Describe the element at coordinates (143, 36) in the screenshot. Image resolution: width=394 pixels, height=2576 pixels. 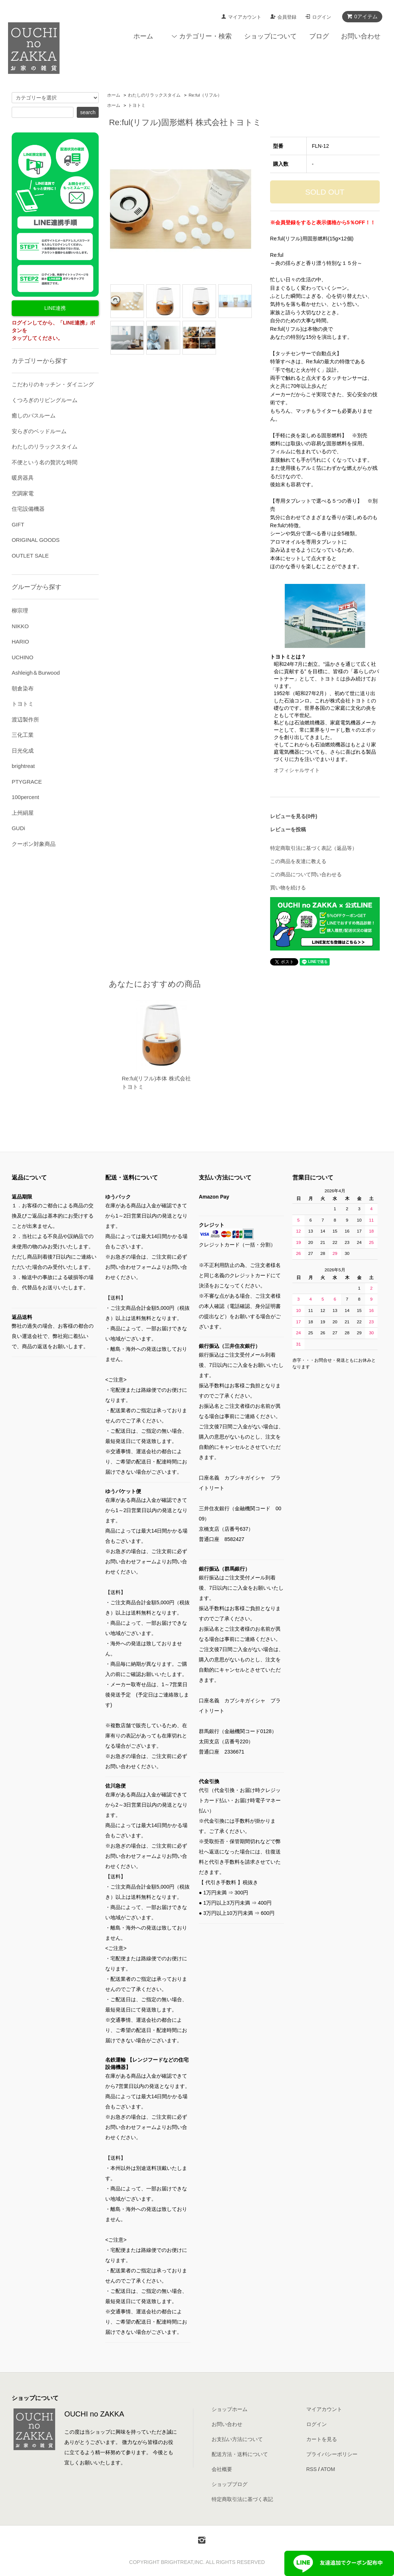
I see `ホーム` at that location.